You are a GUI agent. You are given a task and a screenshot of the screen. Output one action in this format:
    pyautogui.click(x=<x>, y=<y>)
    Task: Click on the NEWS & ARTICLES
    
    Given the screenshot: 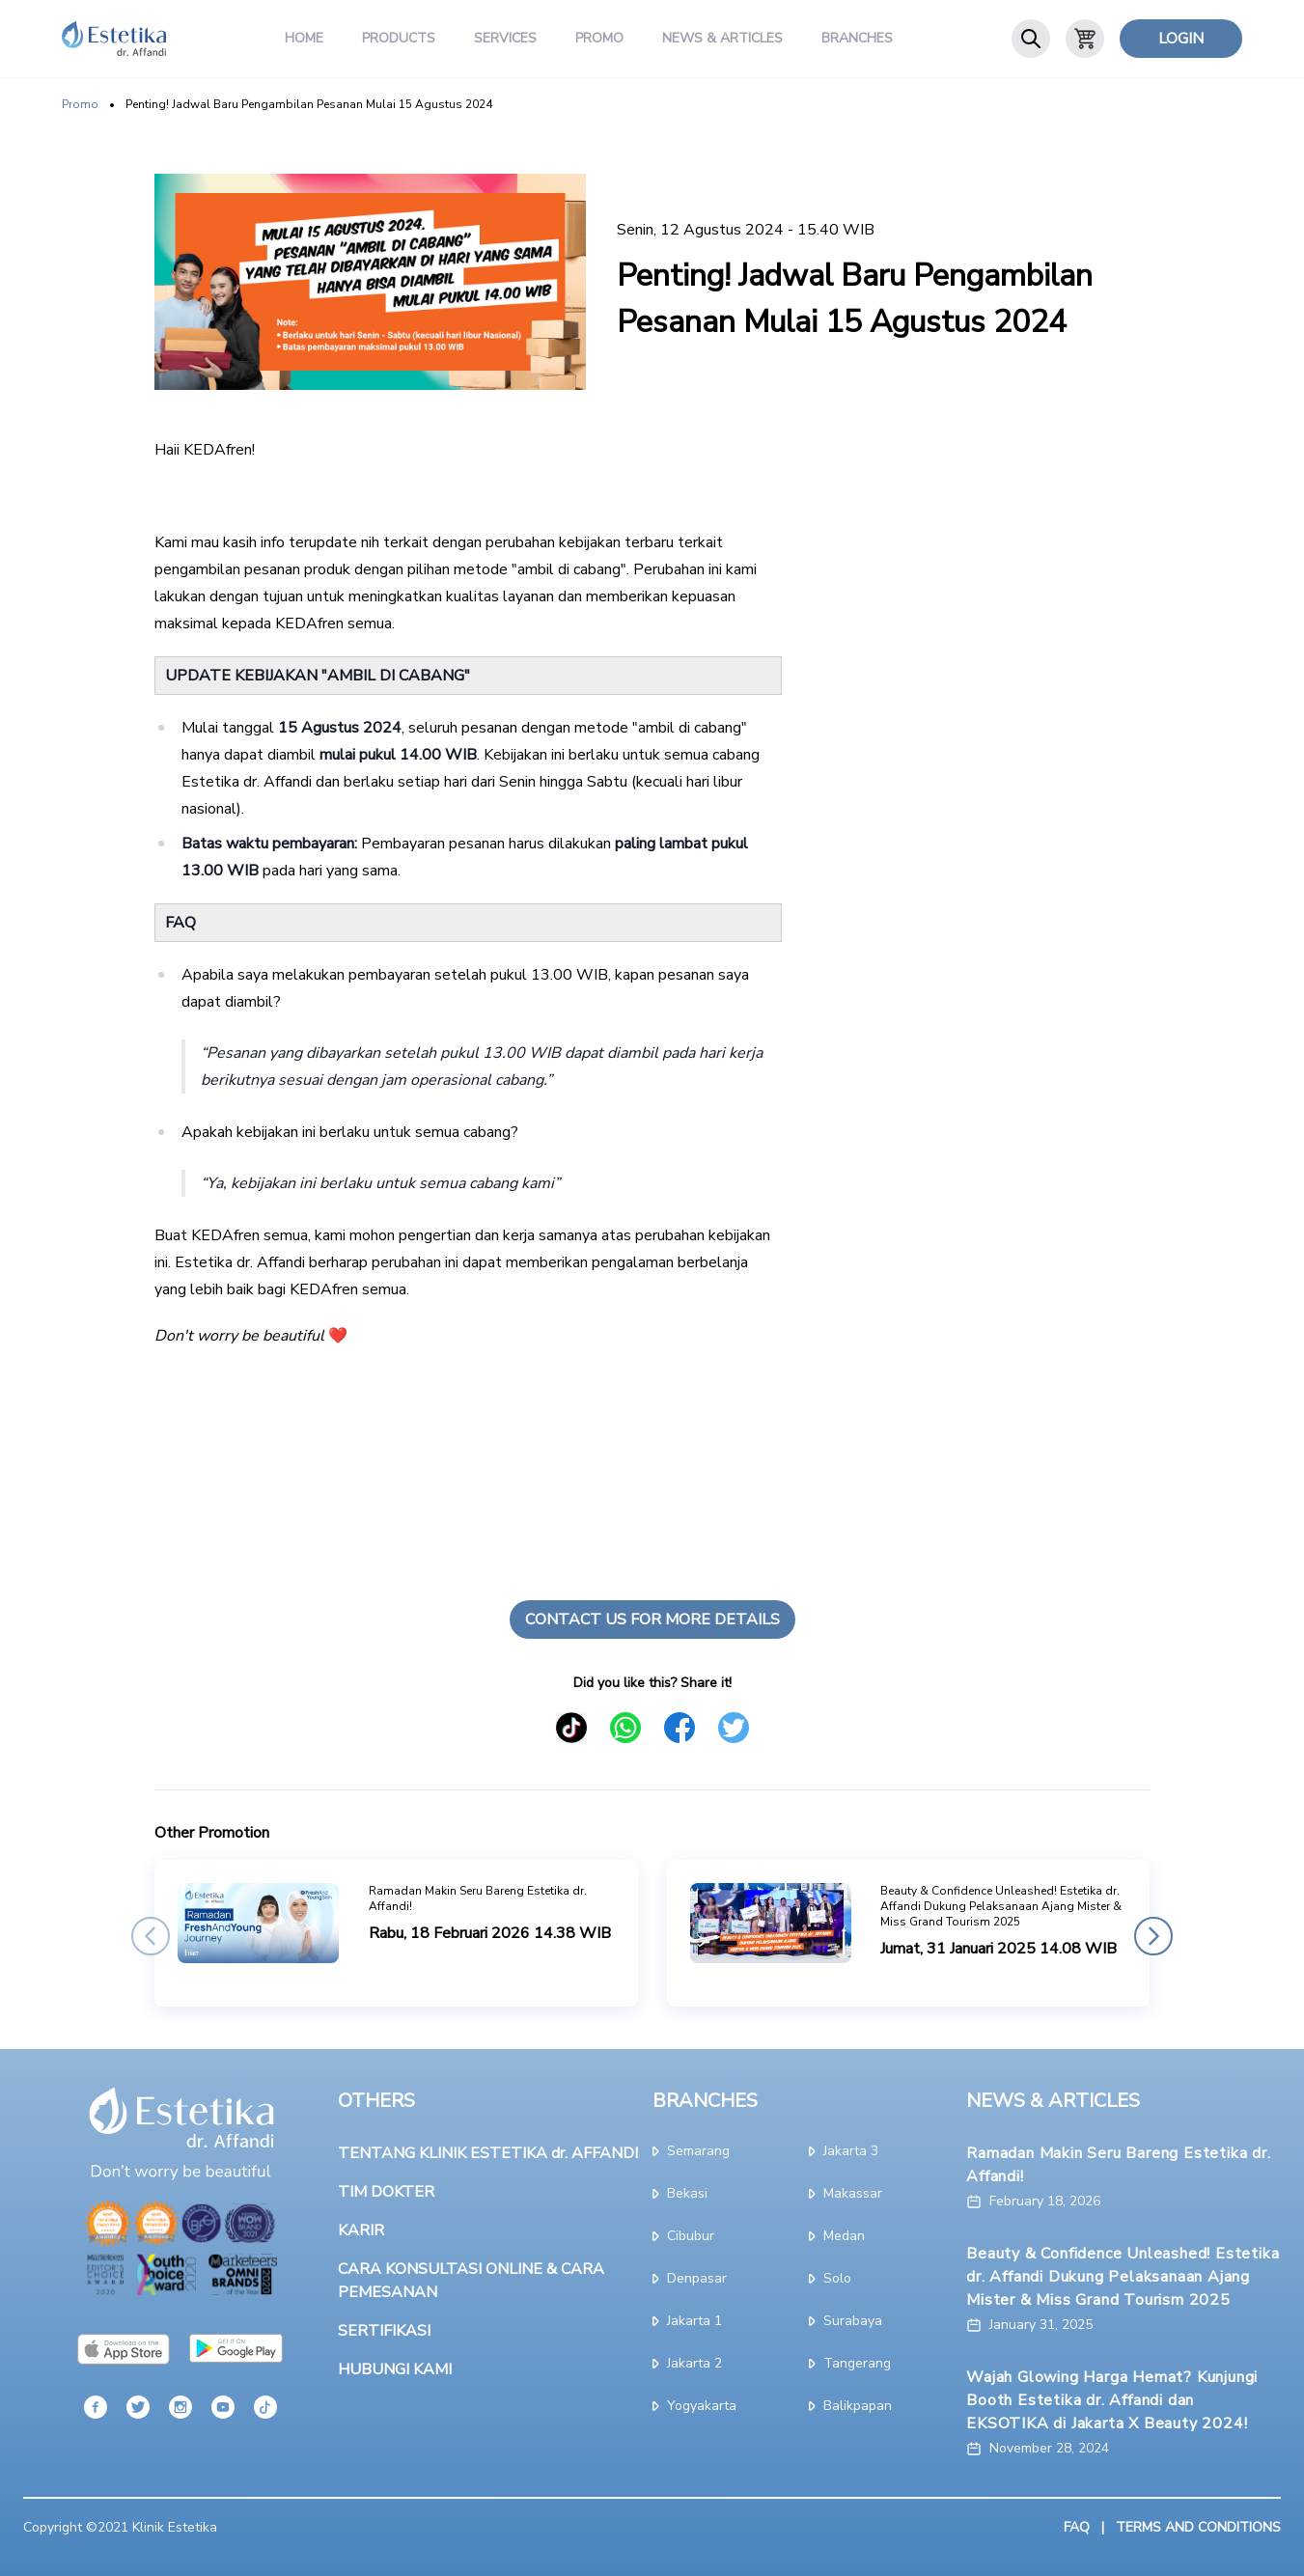 What is the action you would take?
    pyautogui.click(x=1053, y=2101)
    